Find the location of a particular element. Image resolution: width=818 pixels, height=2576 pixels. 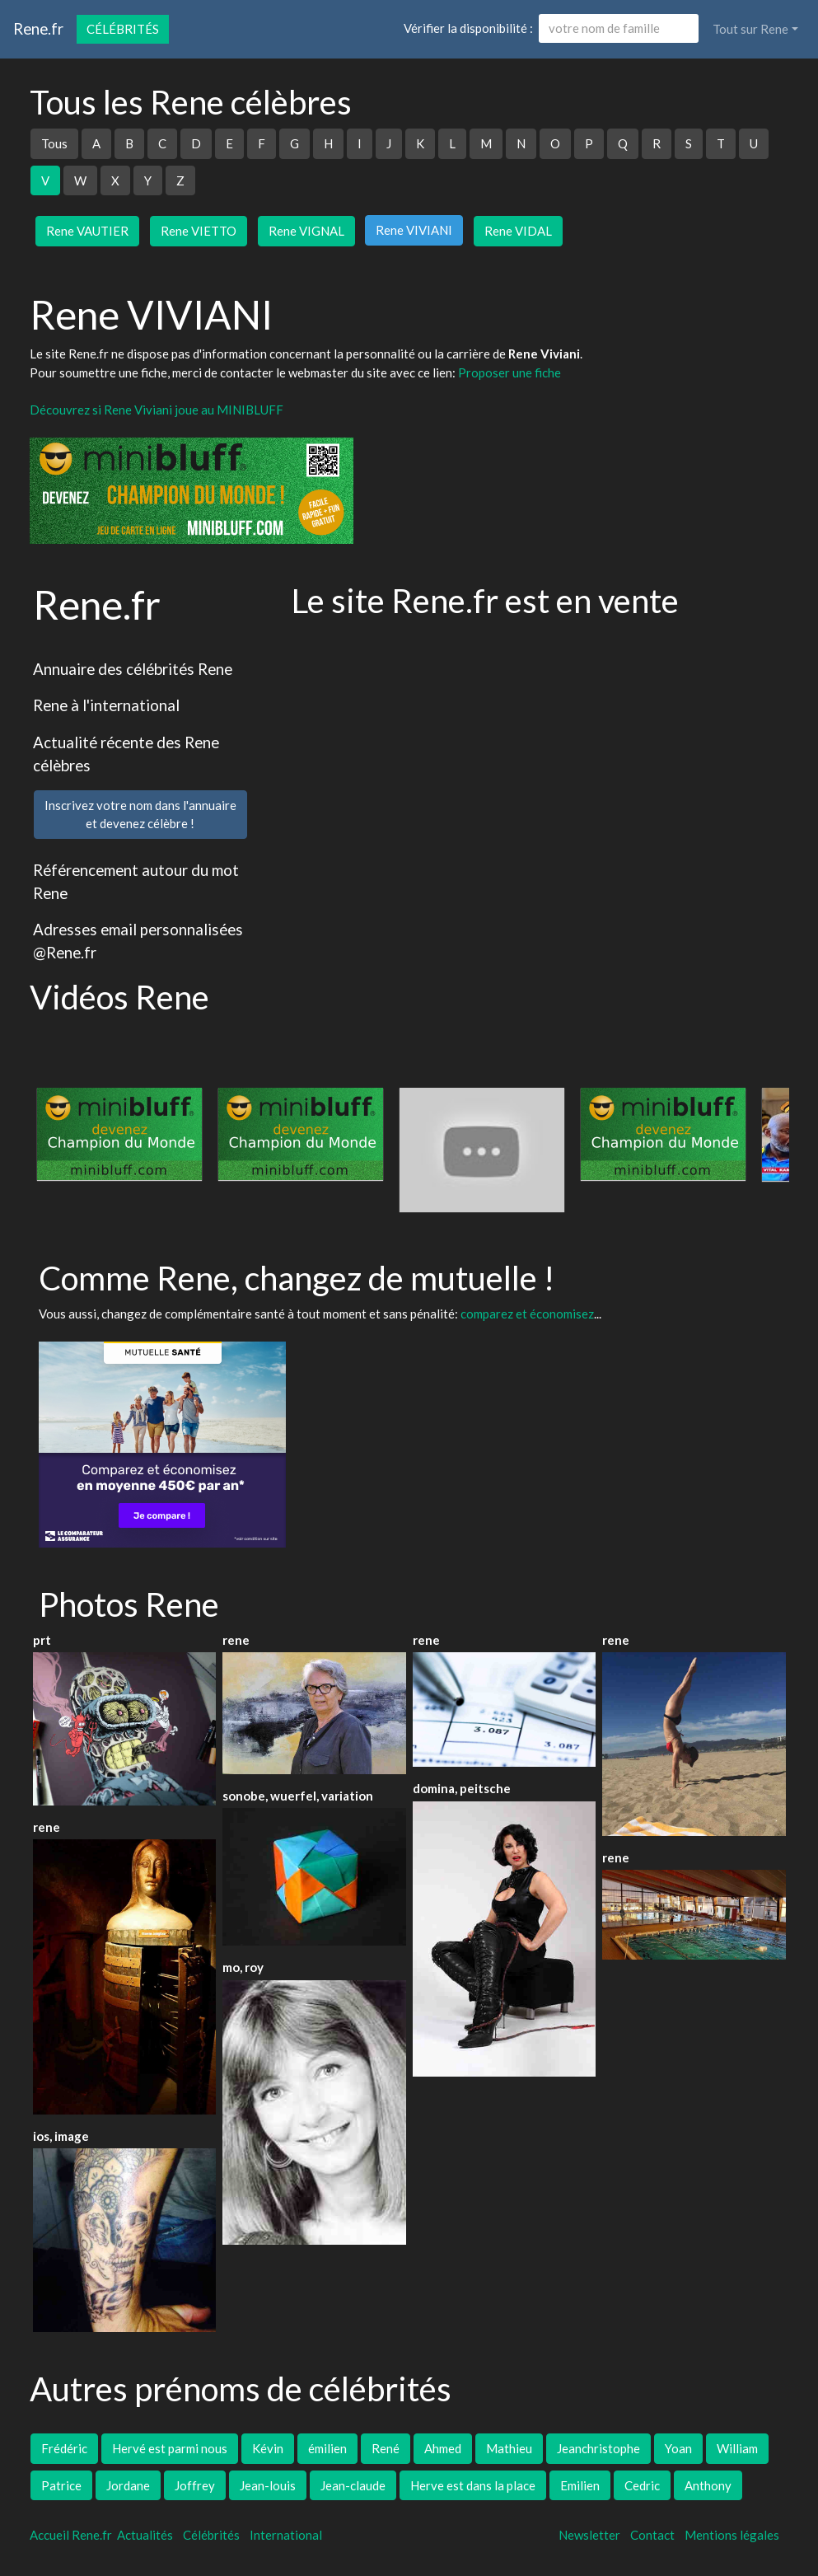

Rene VIVIANI is located at coordinates (414, 229).